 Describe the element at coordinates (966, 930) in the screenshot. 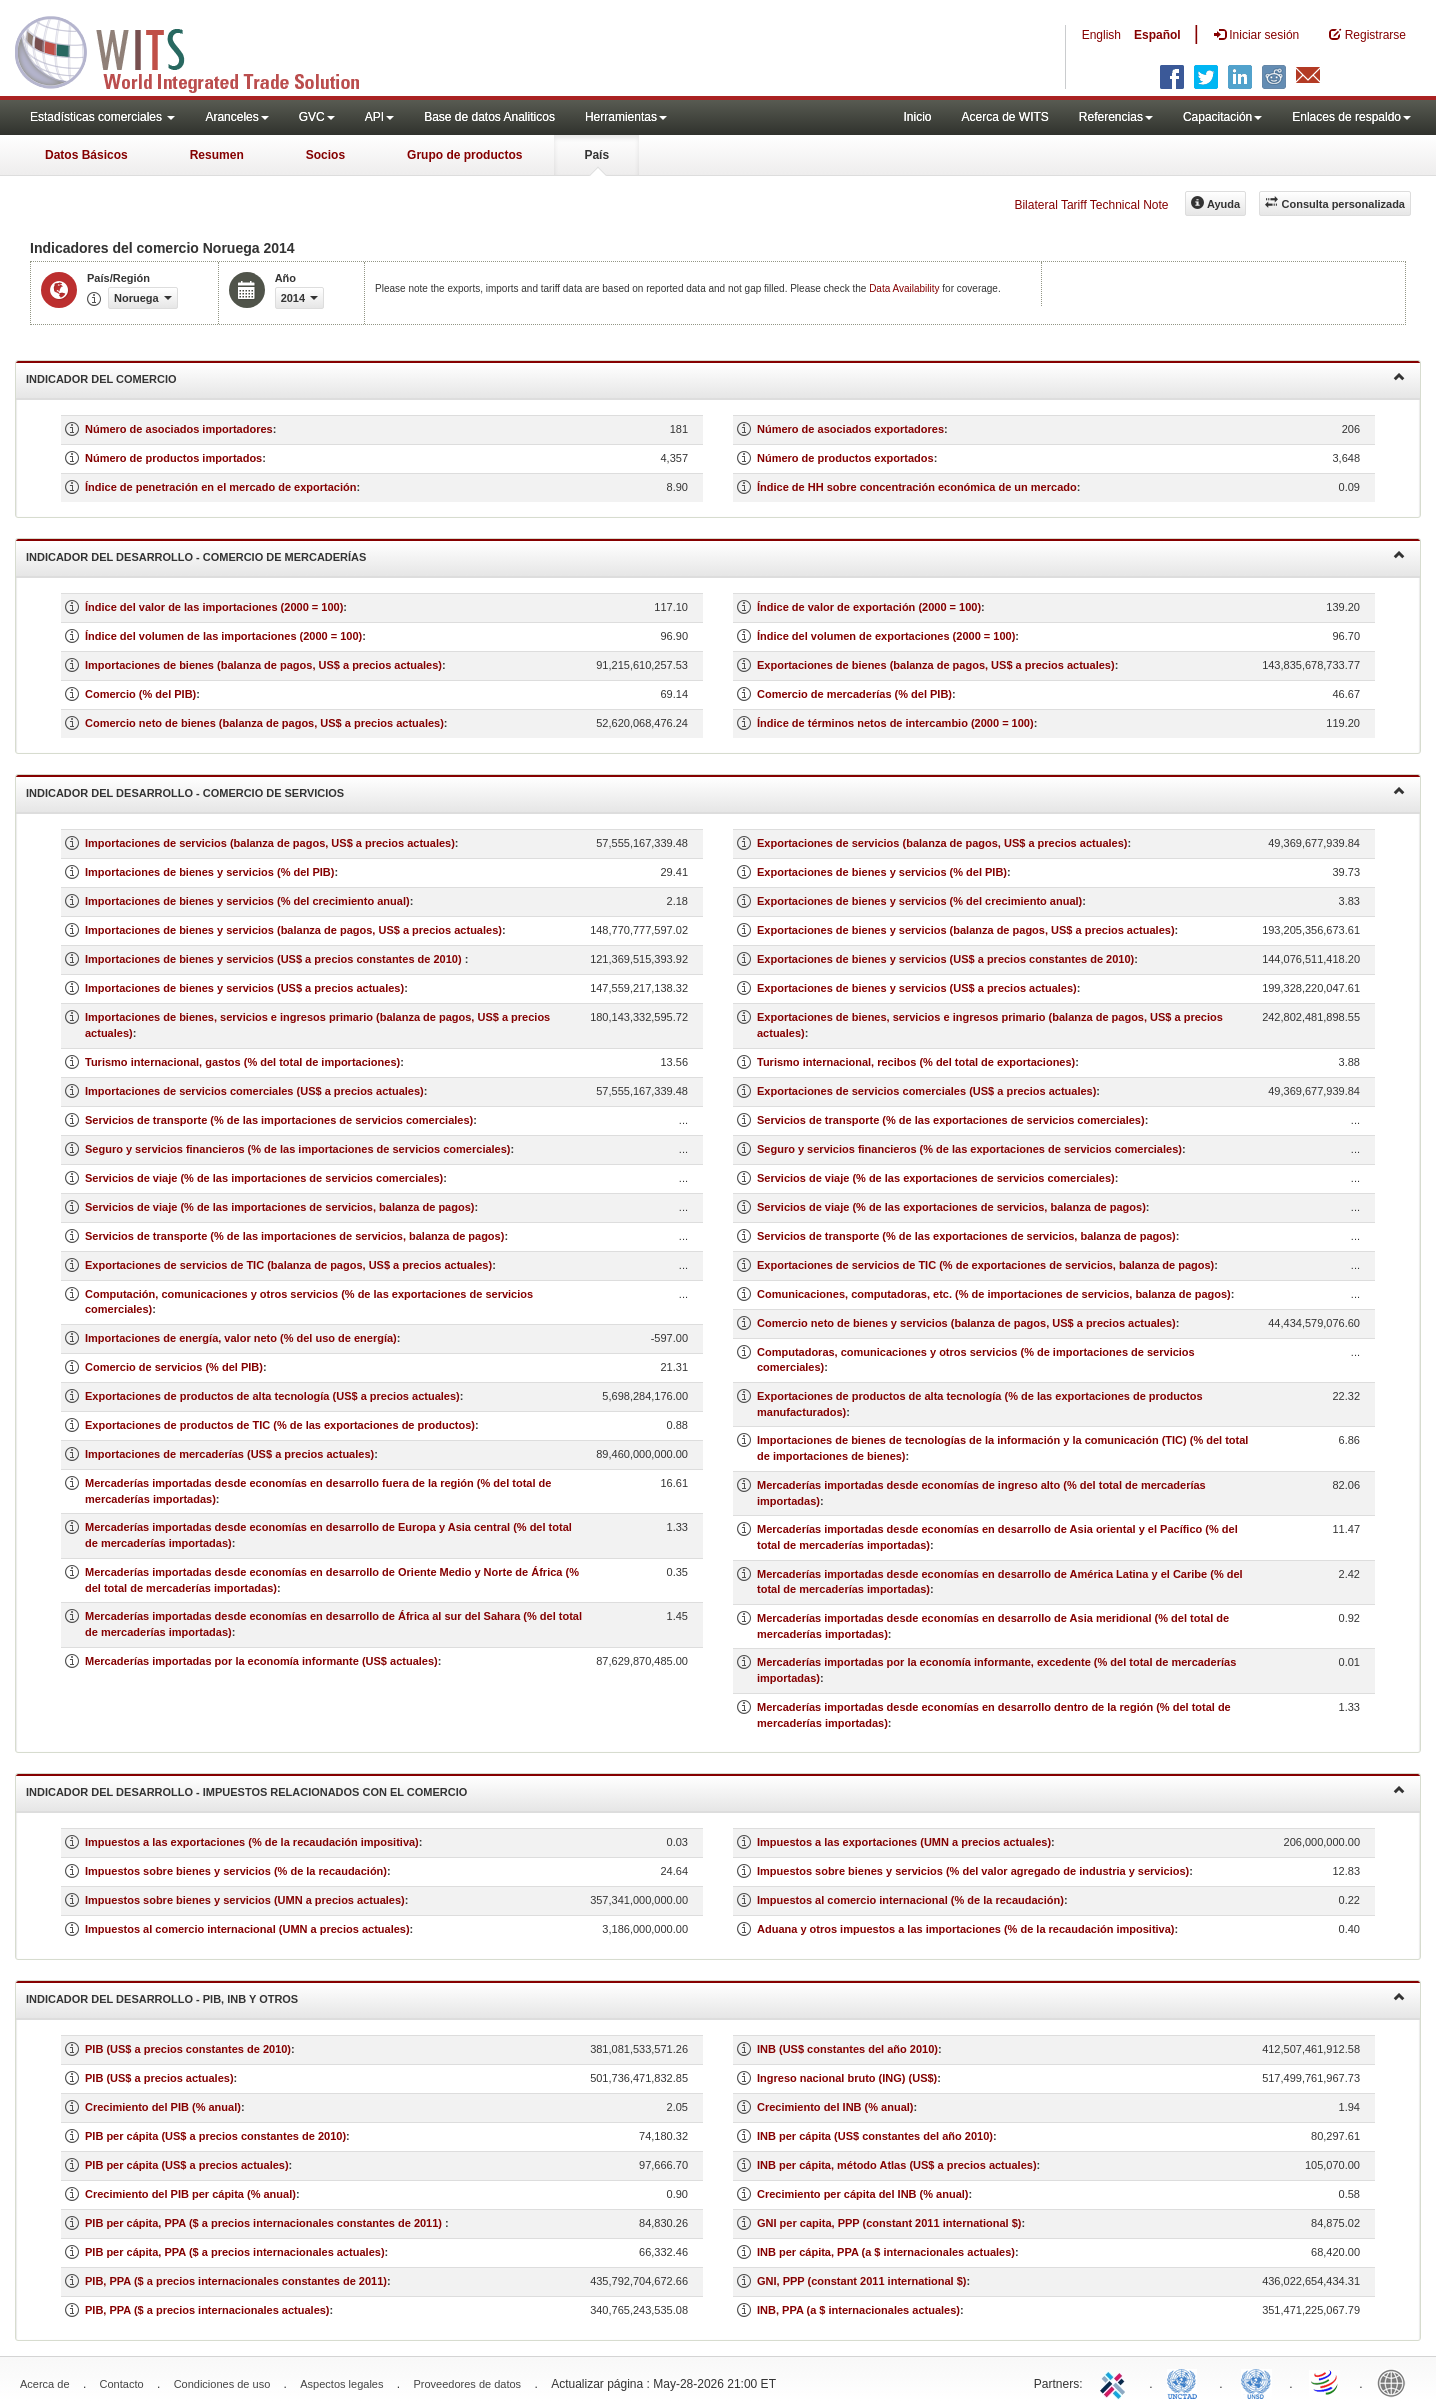

I see `Exportaciones de bienes y servicios (balanza de pagos, US$ a precios actuales)` at that location.